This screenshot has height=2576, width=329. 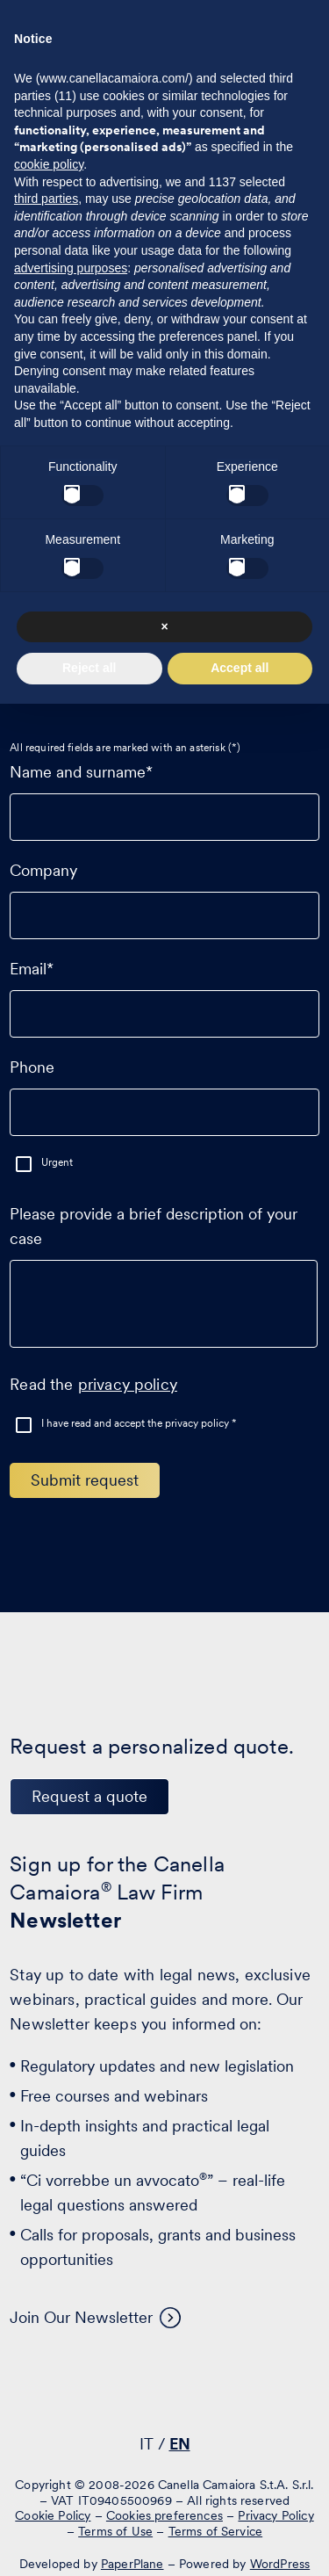 What do you see at coordinates (132, 2564) in the screenshot?
I see `PaperPlane` at bounding box center [132, 2564].